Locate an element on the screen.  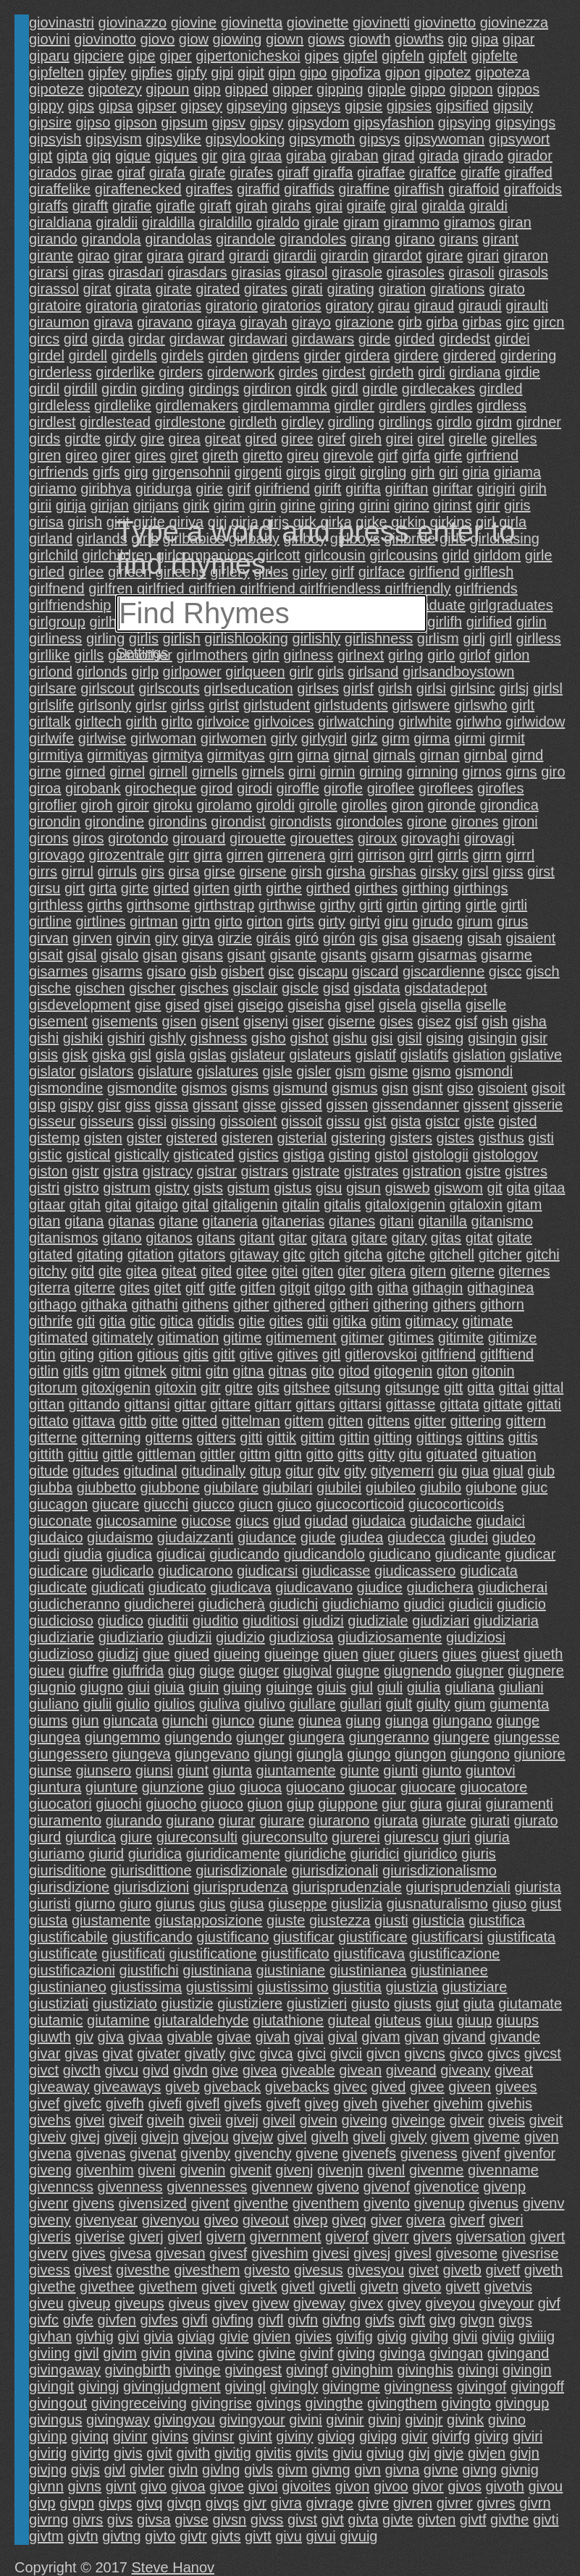
giraft is located at coordinates (215, 206).